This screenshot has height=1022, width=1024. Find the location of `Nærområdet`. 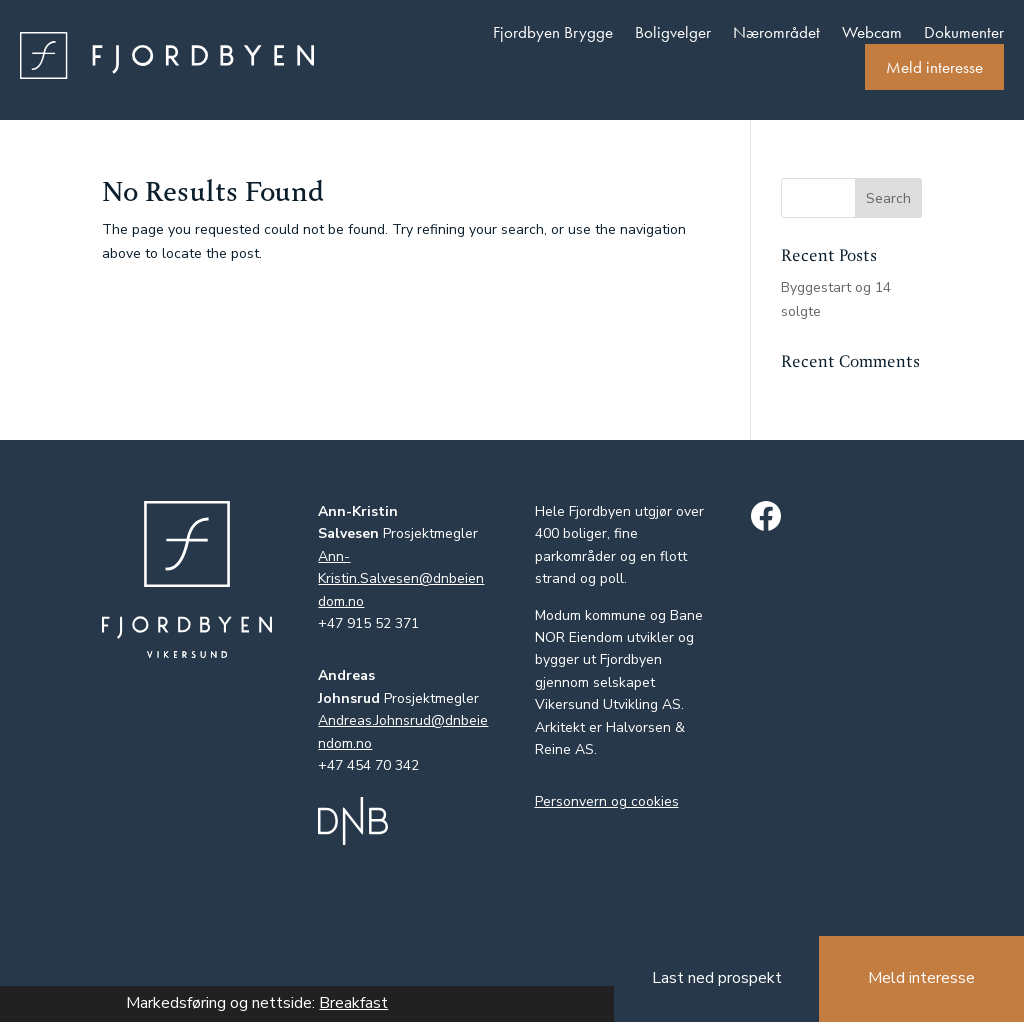

Nærområdet is located at coordinates (776, 32).